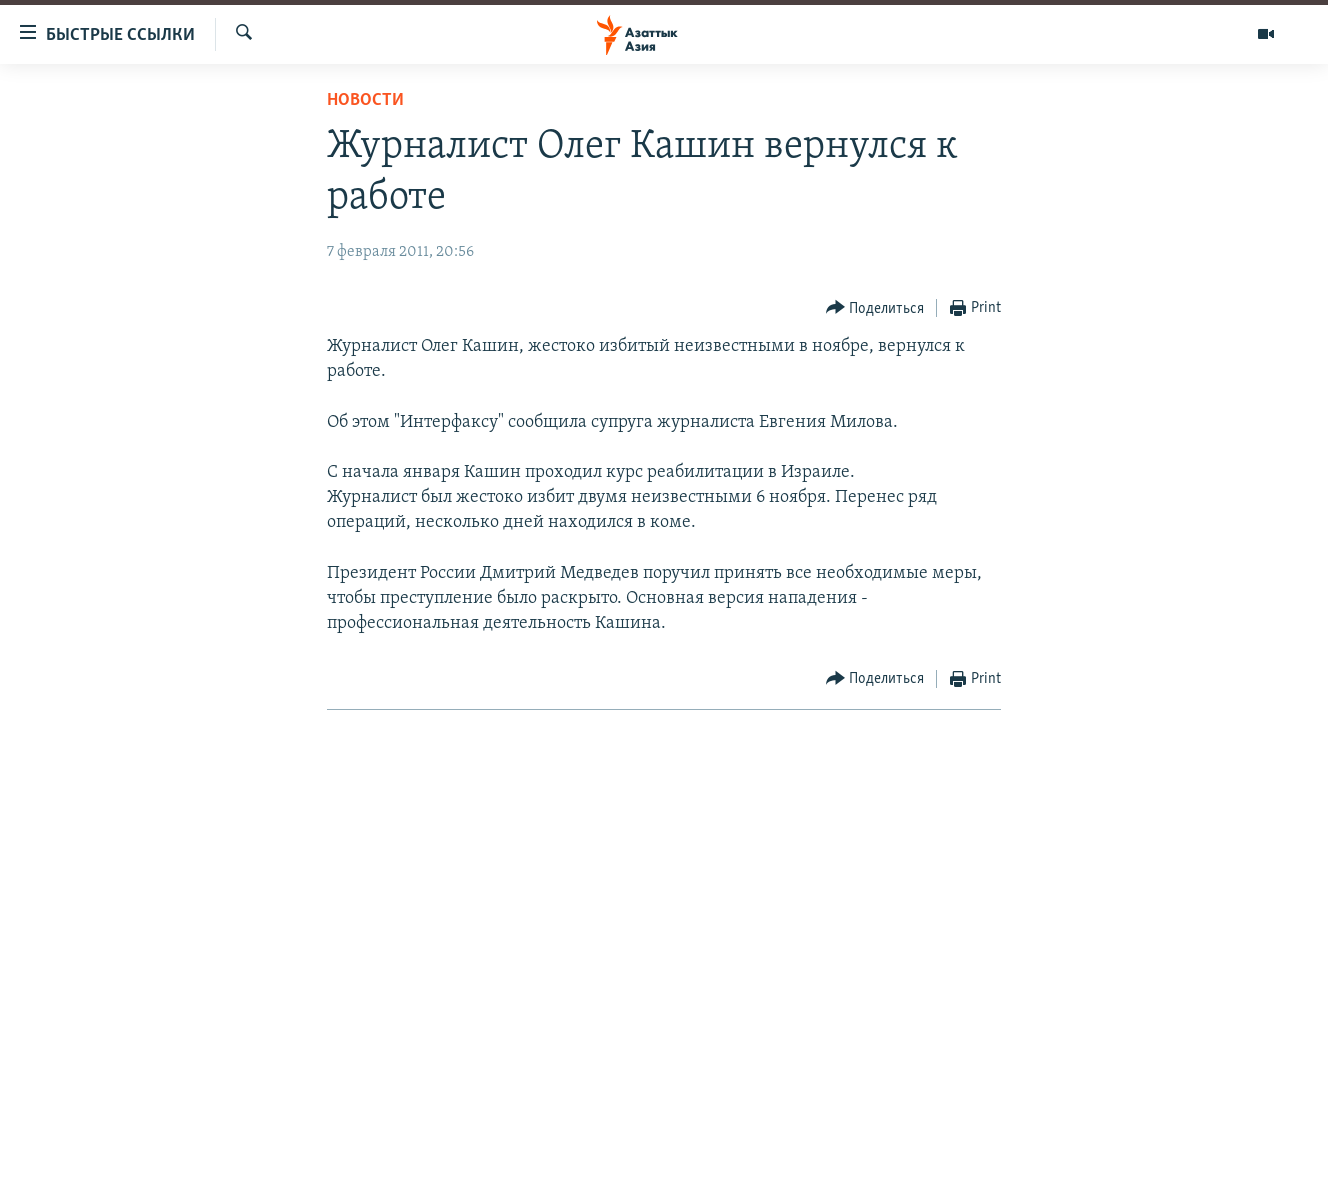 This screenshot has height=1185, width=1328. Describe the element at coordinates (365, 100) in the screenshot. I see `Новости` at that location.